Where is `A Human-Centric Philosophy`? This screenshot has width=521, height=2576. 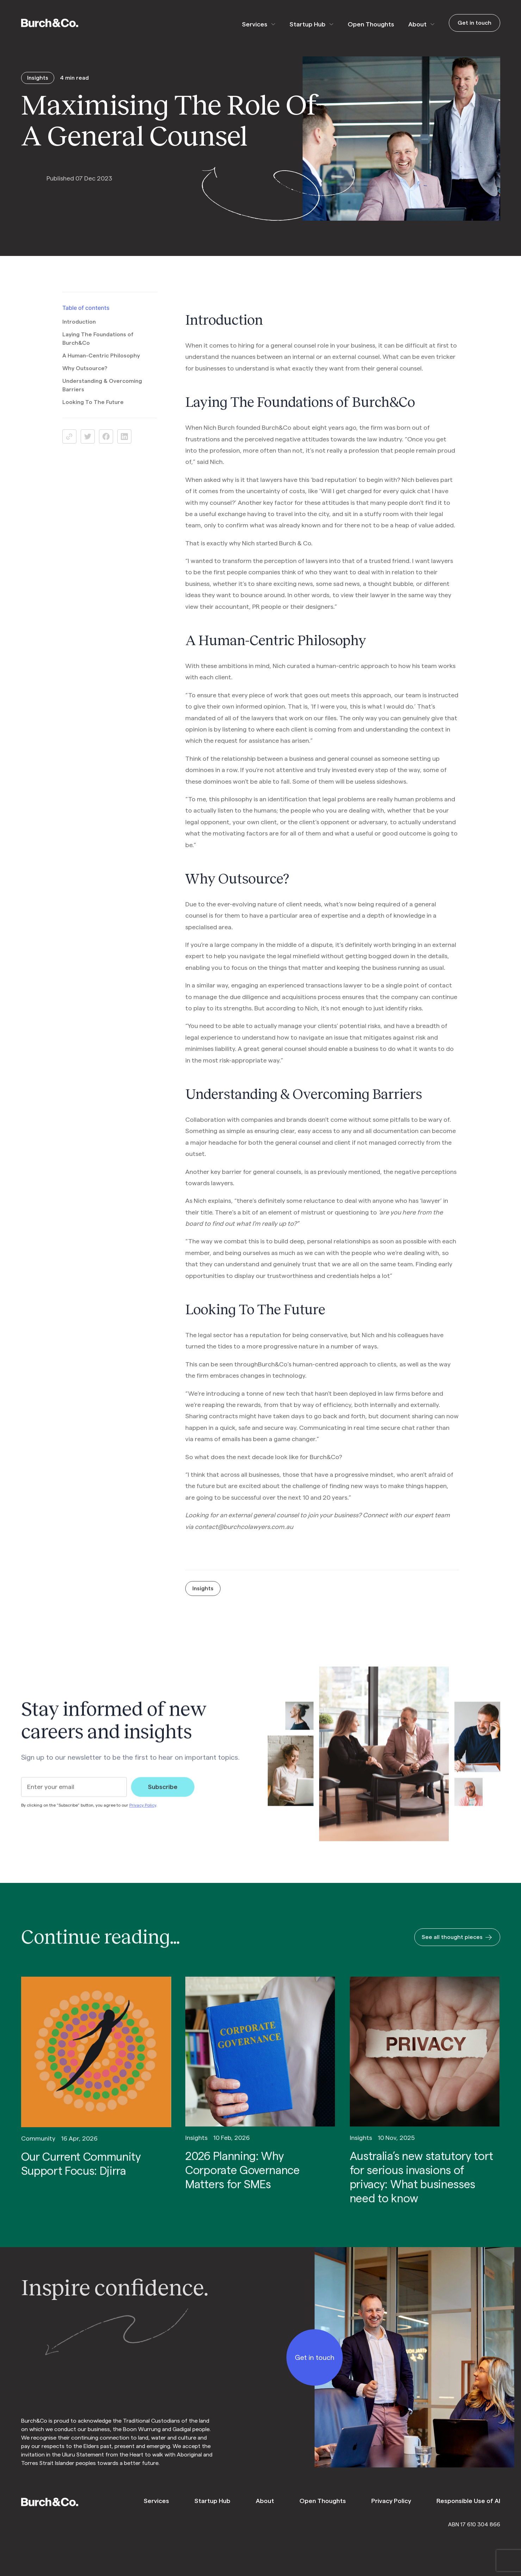
A Human-Centric Philosophy is located at coordinates (101, 365).